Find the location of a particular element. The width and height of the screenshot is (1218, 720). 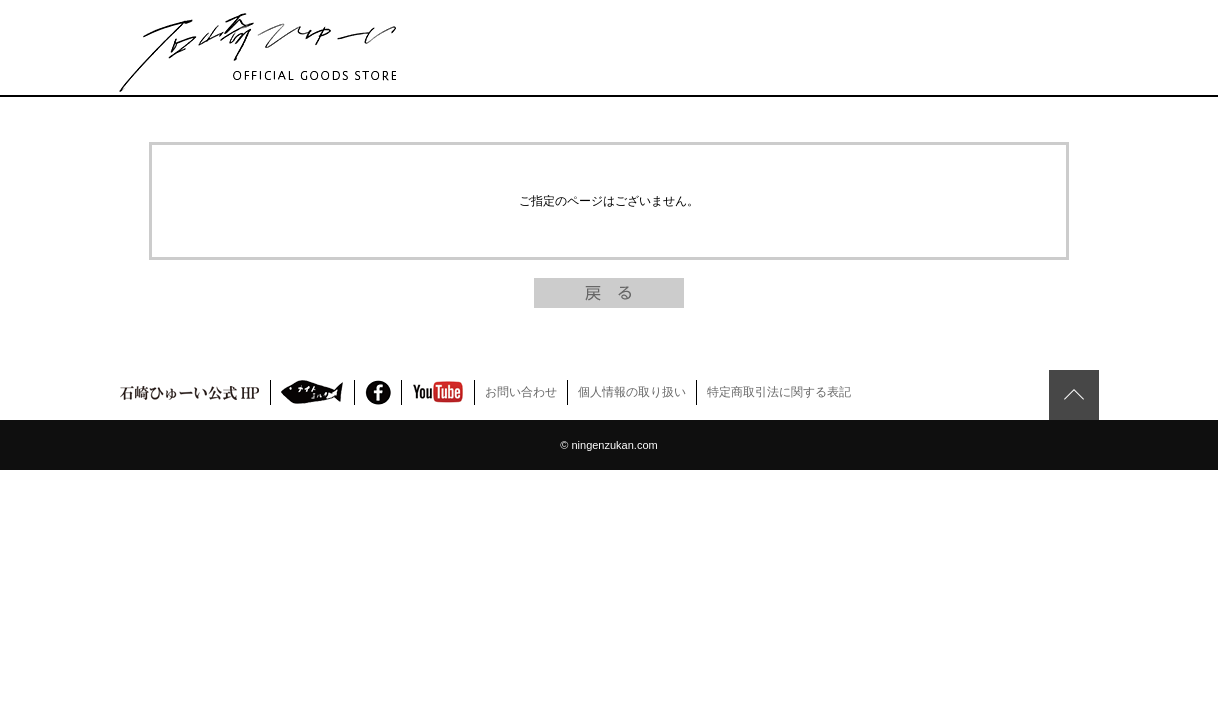

特定商取引法に関する表記 is located at coordinates (779, 392).